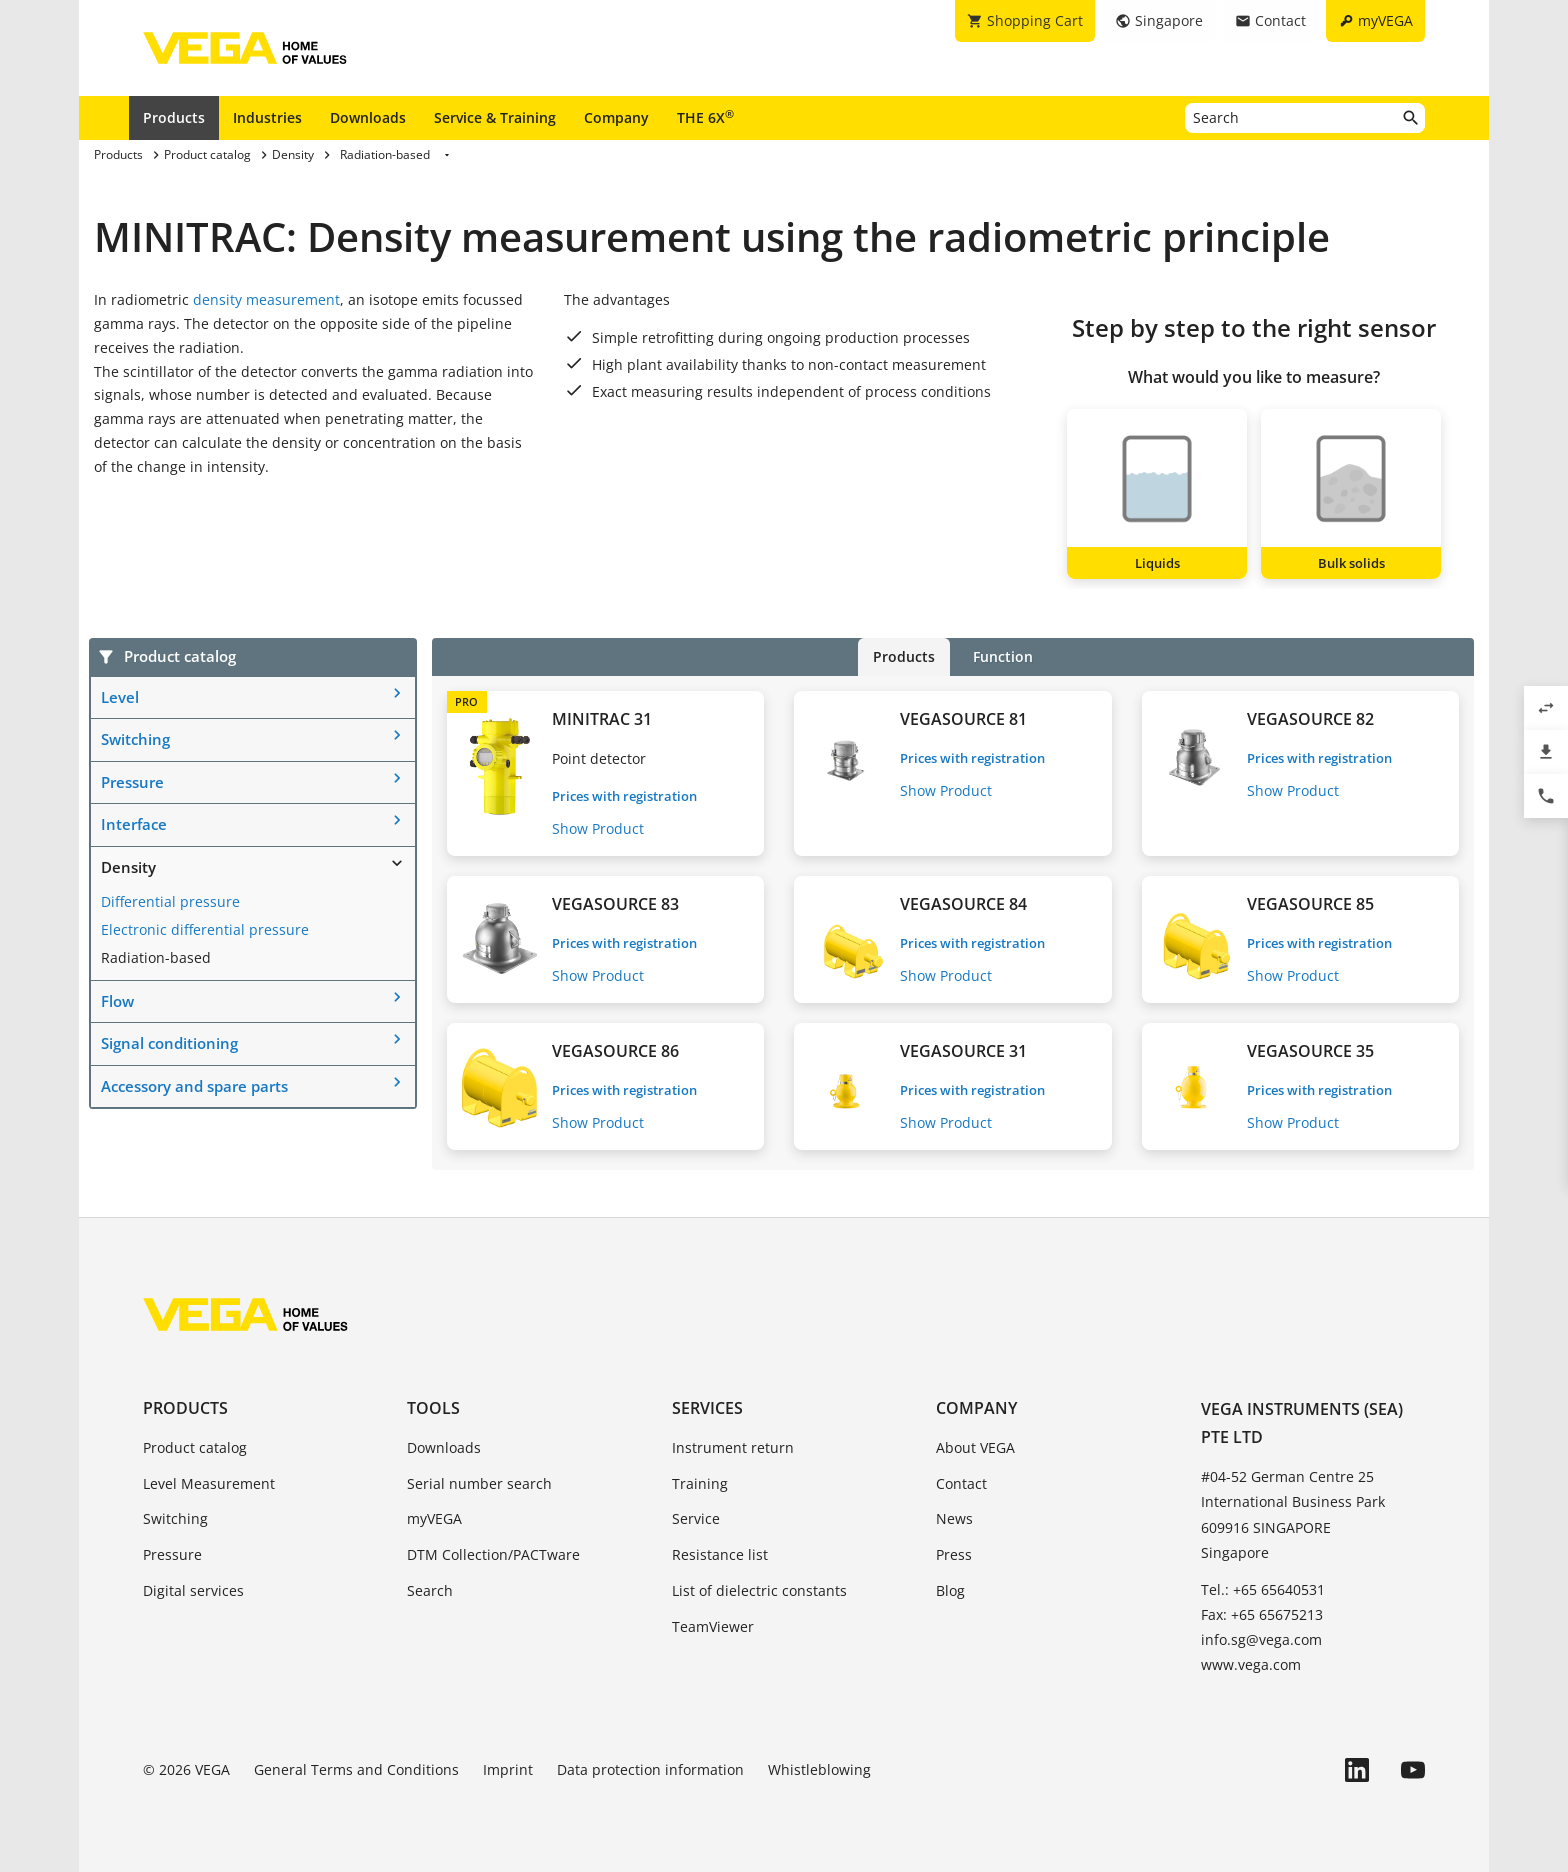  What do you see at coordinates (954, 1518) in the screenshot?
I see `News` at bounding box center [954, 1518].